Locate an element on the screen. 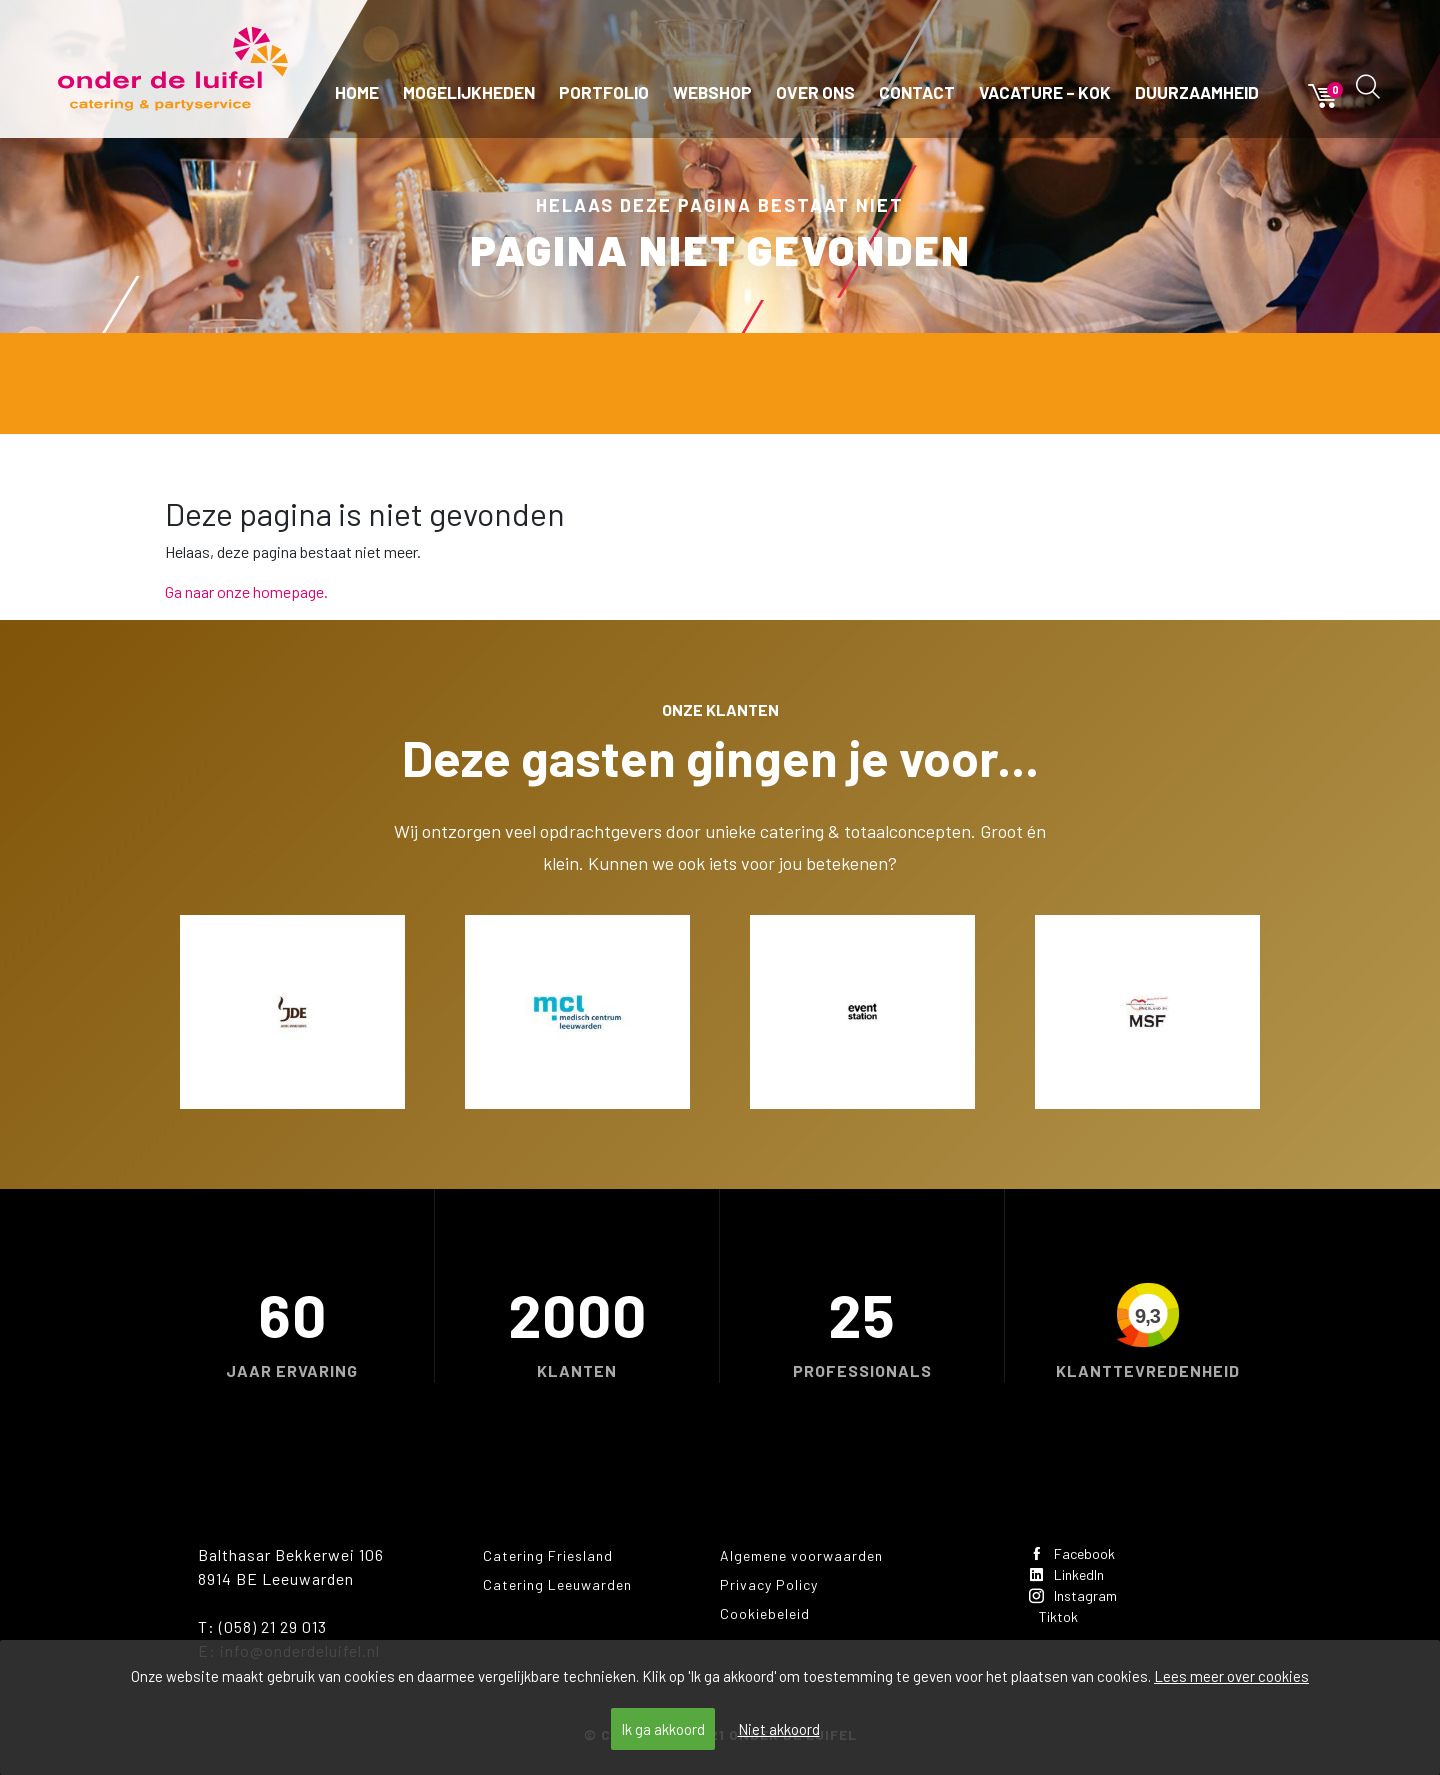 This screenshot has width=1440, height=1775. Home is located at coordinates (357, 92).